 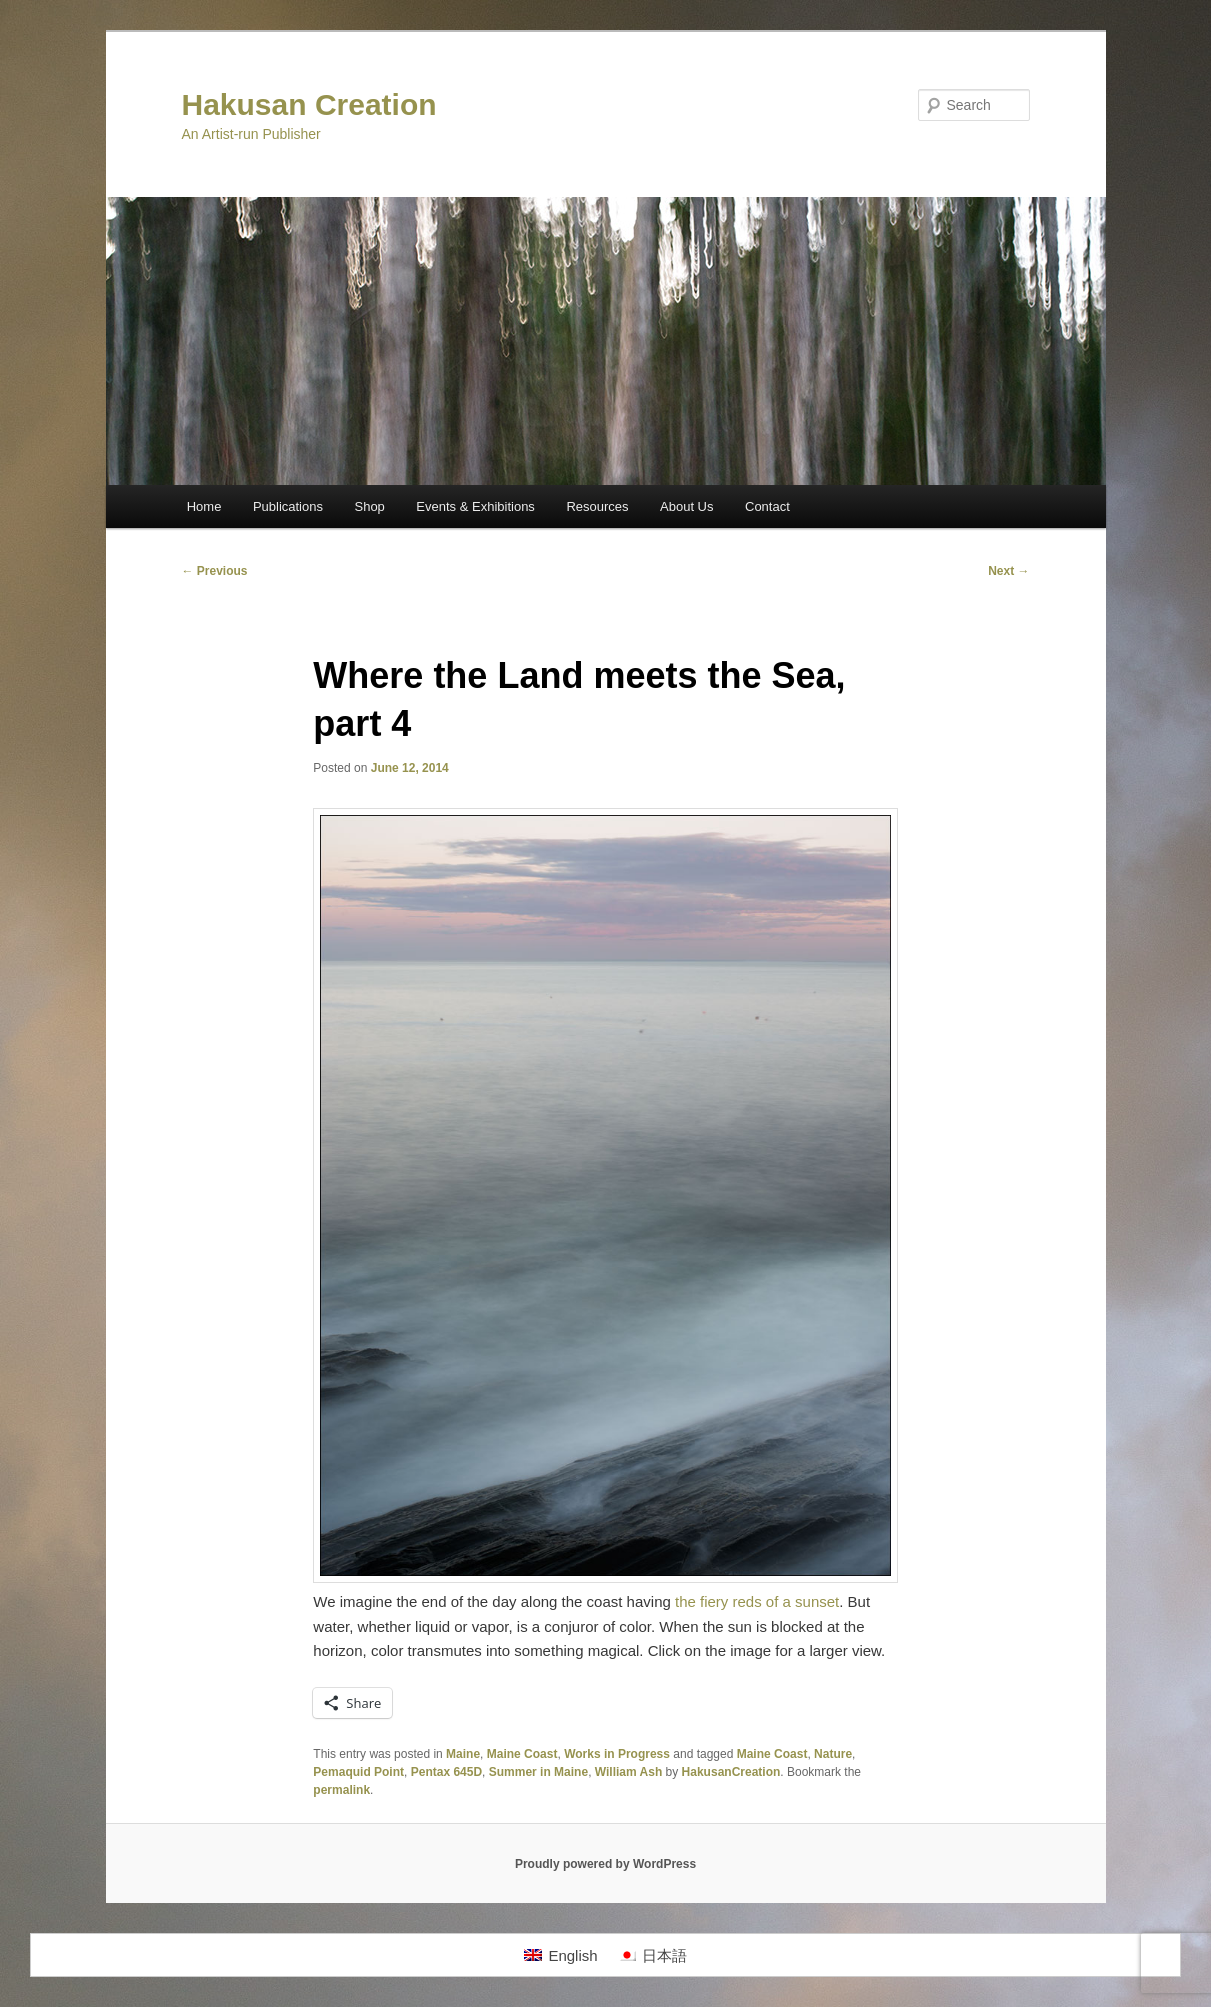 What do you see at coordinates (560, 1955) in the screenshot?
I see `[Switch to English]` at bounding box center [560, 1955].